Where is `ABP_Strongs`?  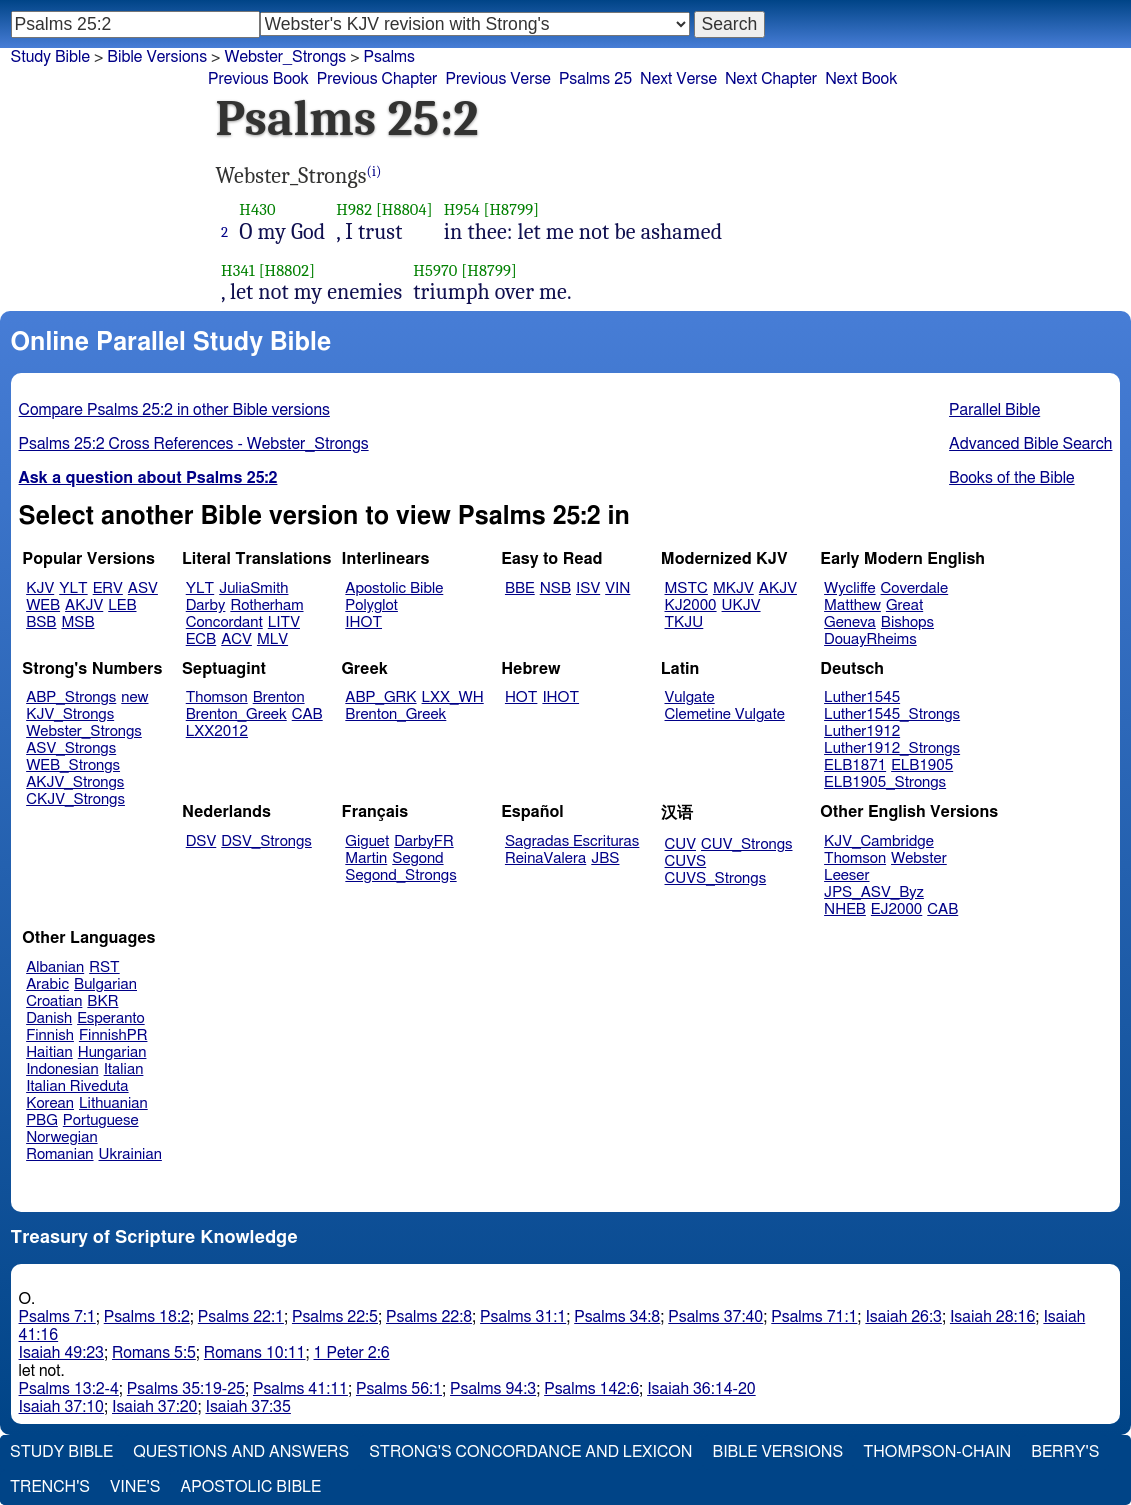
ABP_Strongs is located at coordinates (71, 697).